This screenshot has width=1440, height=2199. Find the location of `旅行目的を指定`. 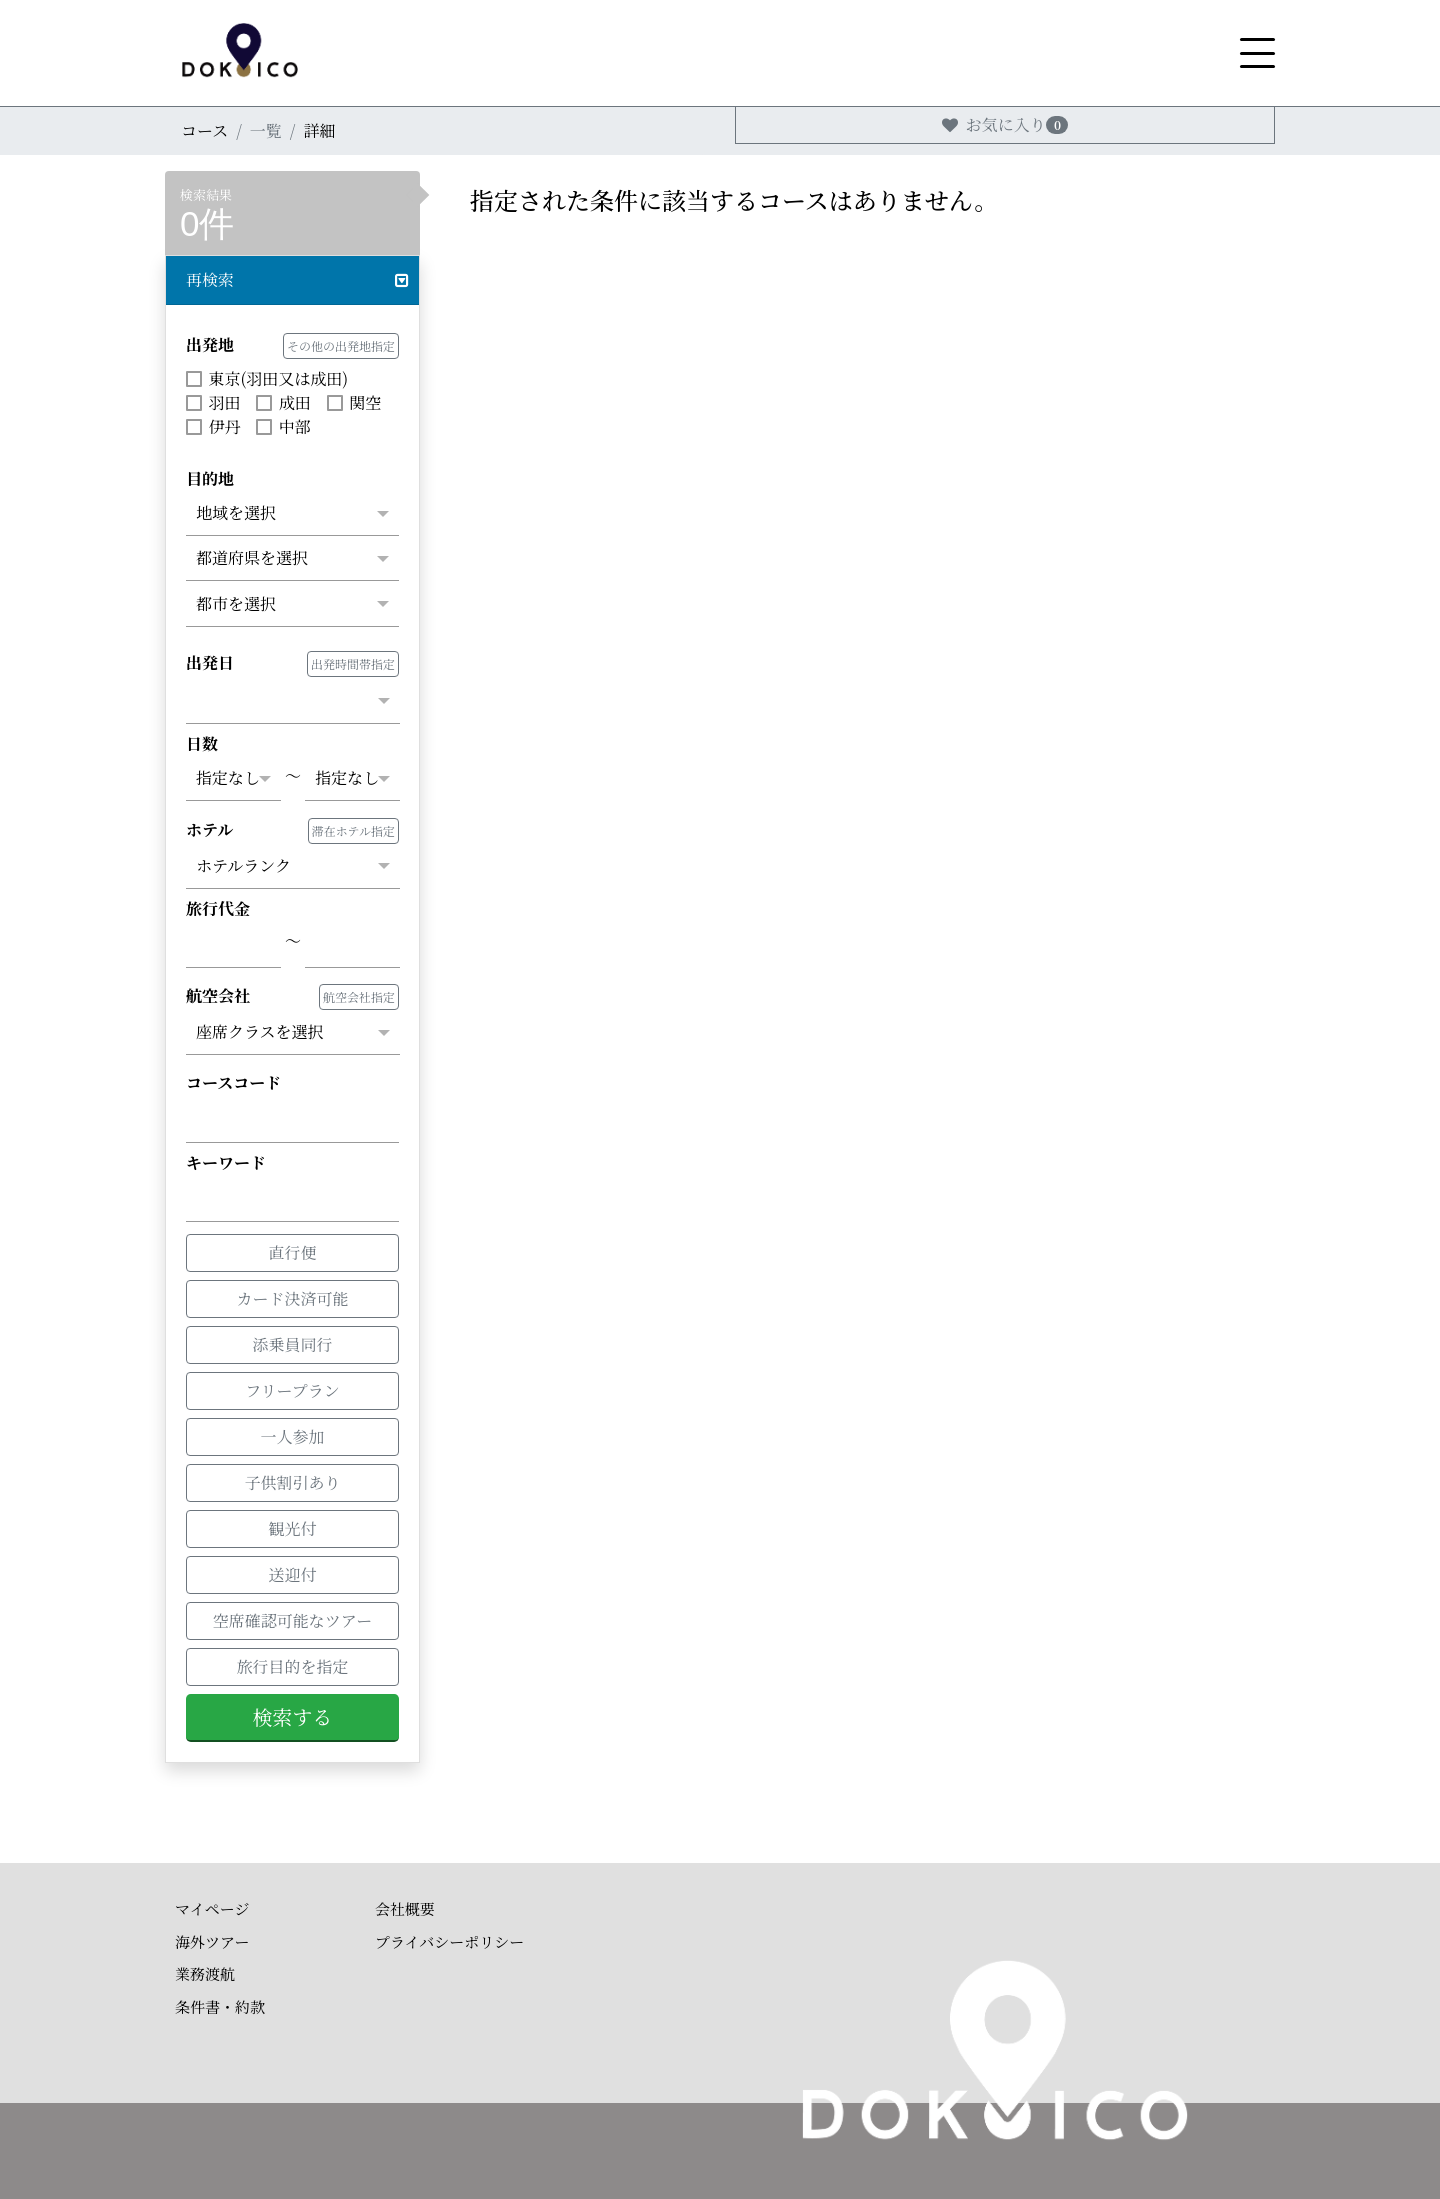

旅行目的を指定 is located at coordinates (292, 1666).